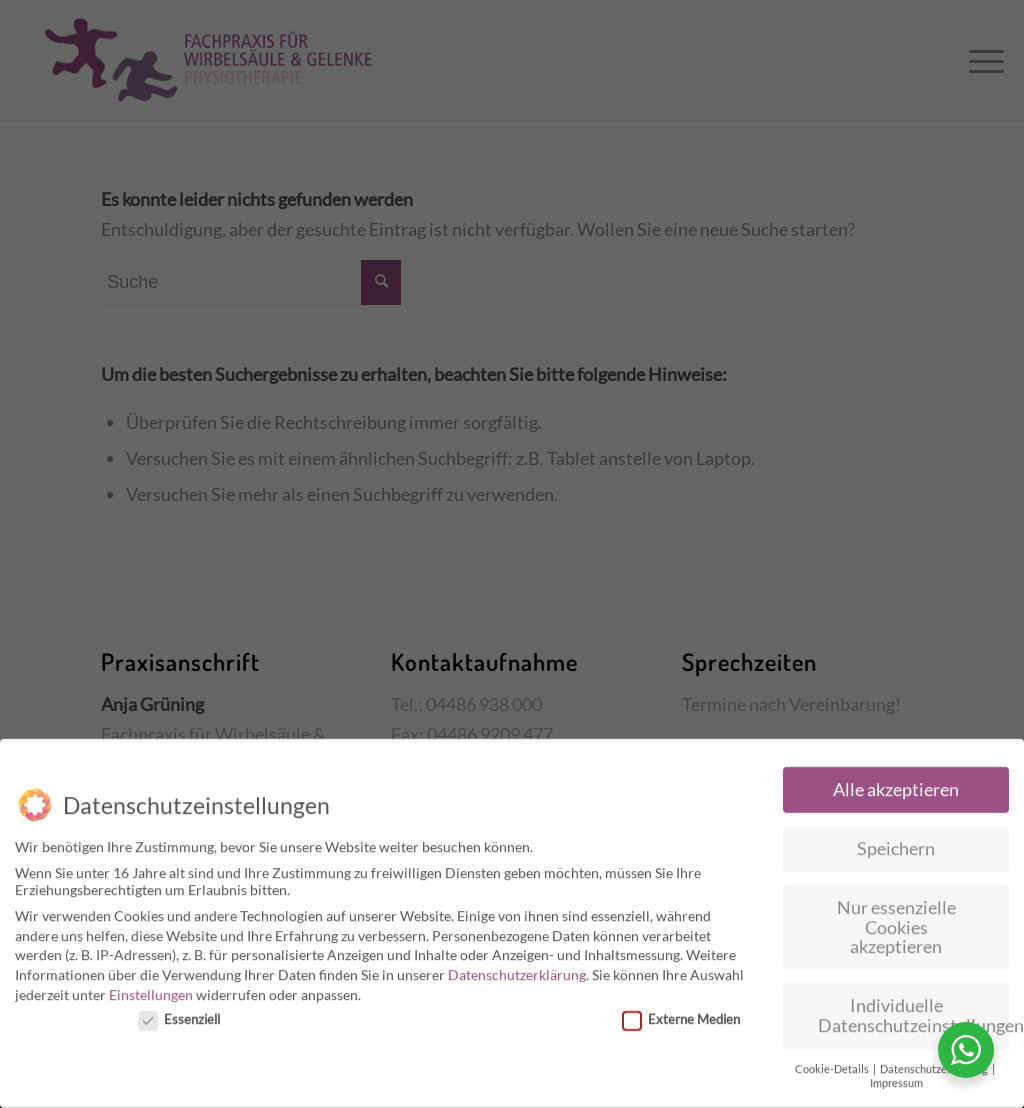  Describe the element at coordinates (517, 968) in the screenshot. I see `Datenschutzerklärung` at that location.